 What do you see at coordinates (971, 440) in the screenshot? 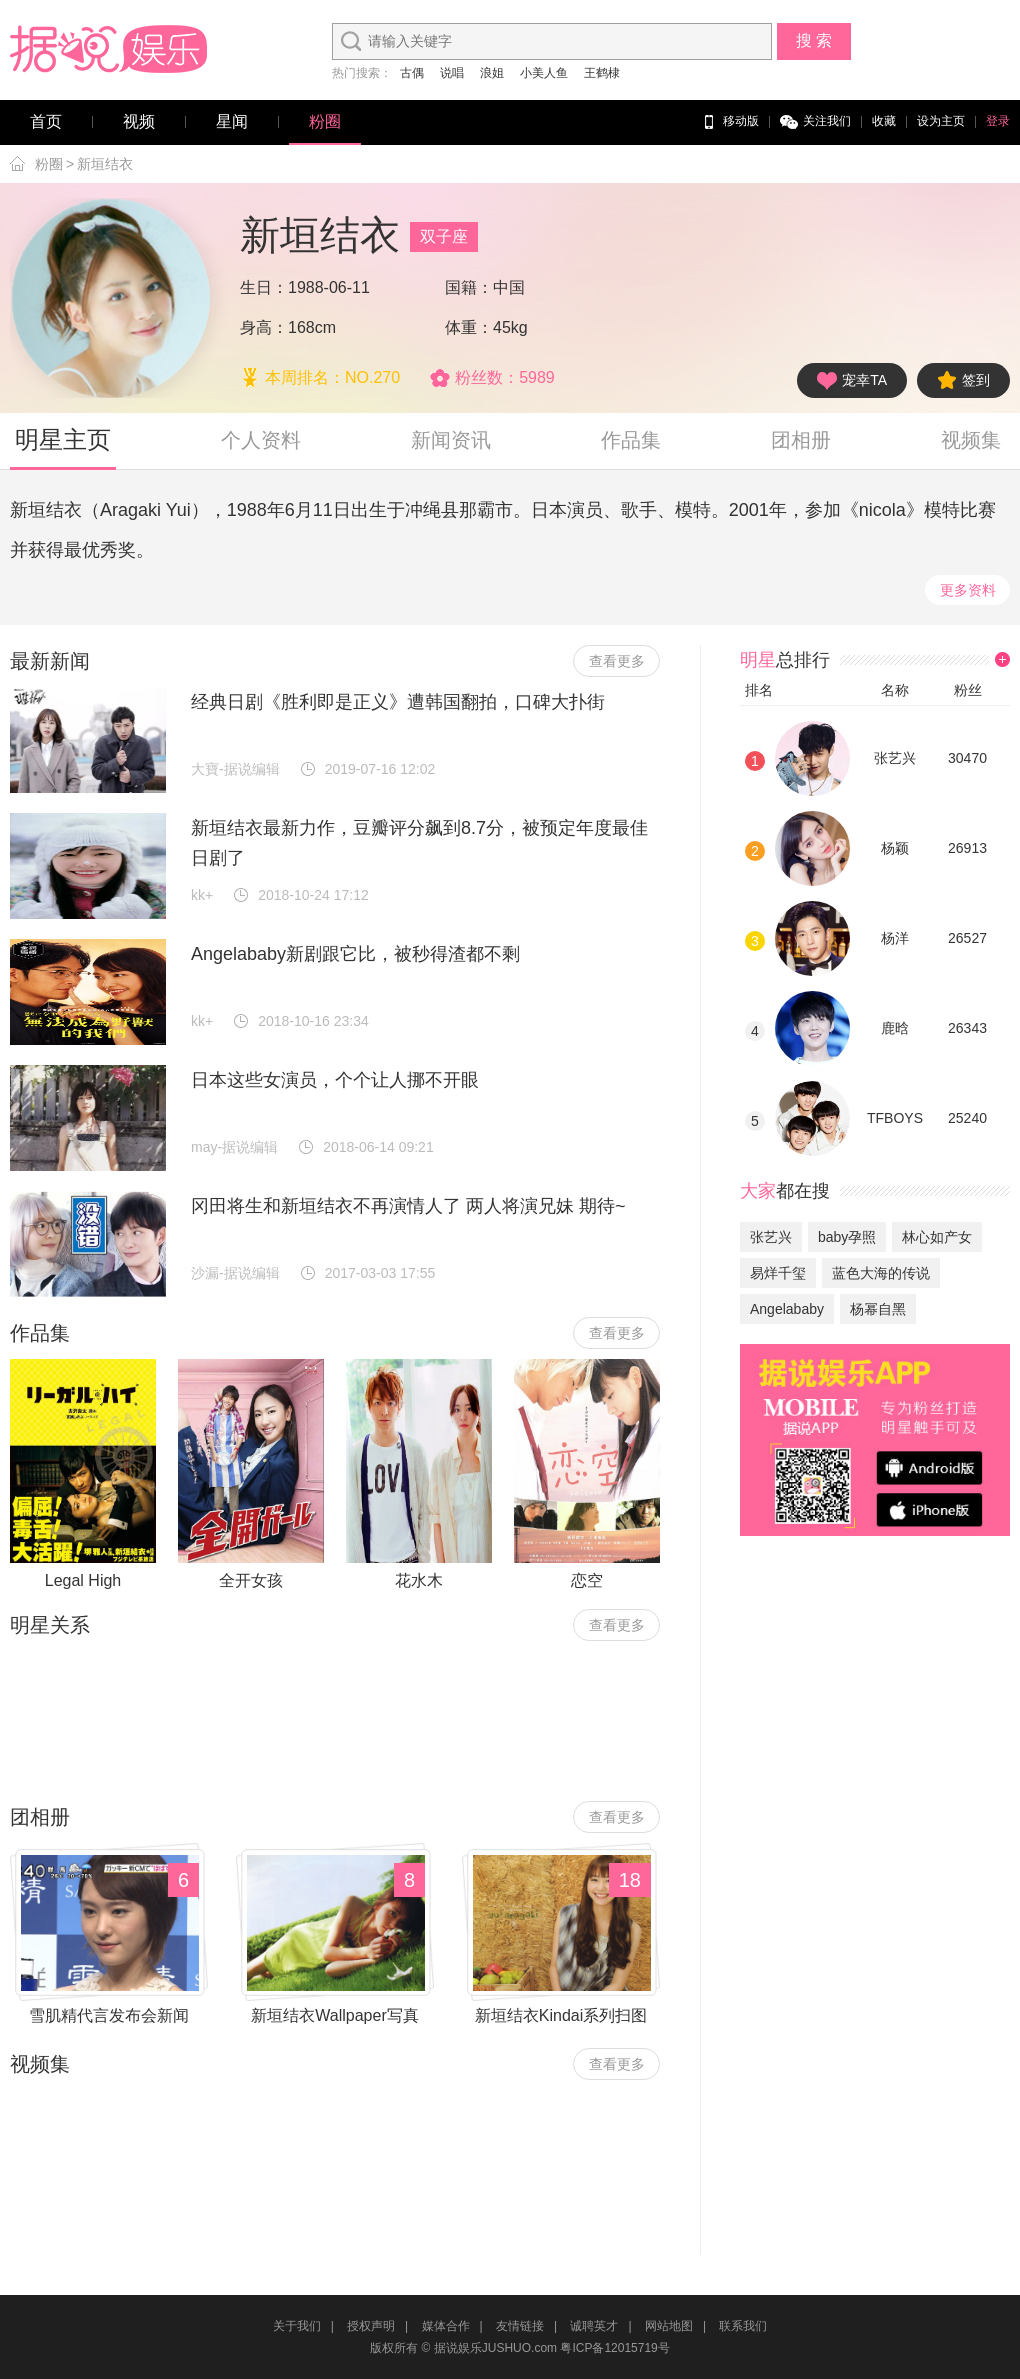
I see `视频集` at bounding box center [971, 440].